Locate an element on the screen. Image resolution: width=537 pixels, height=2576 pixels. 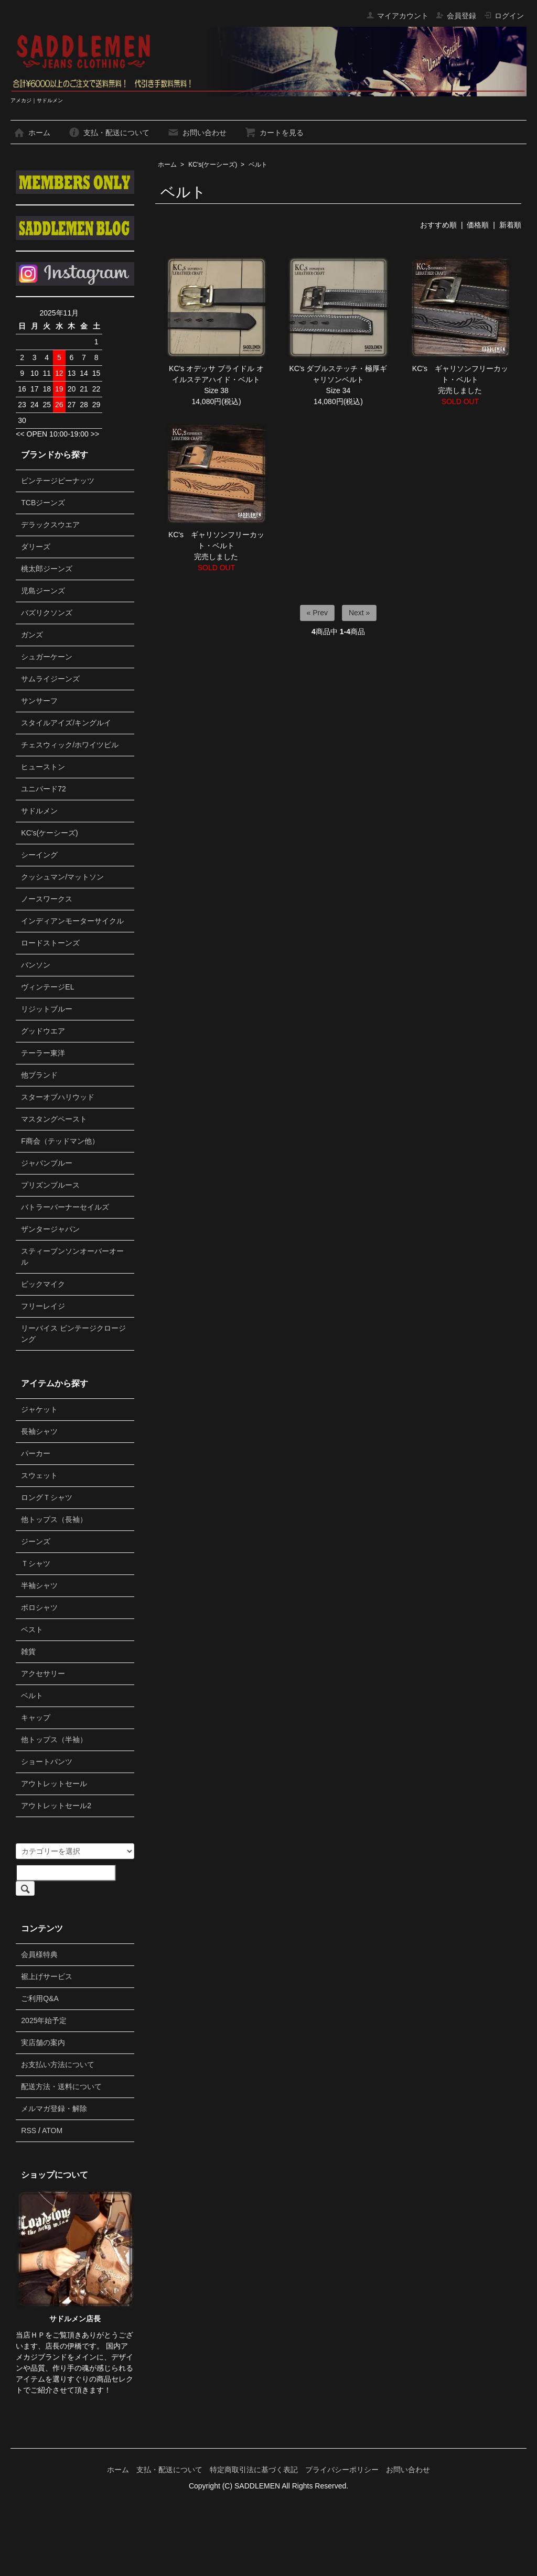
クッシュマン/マットソン is located at coordinates (62, 877).